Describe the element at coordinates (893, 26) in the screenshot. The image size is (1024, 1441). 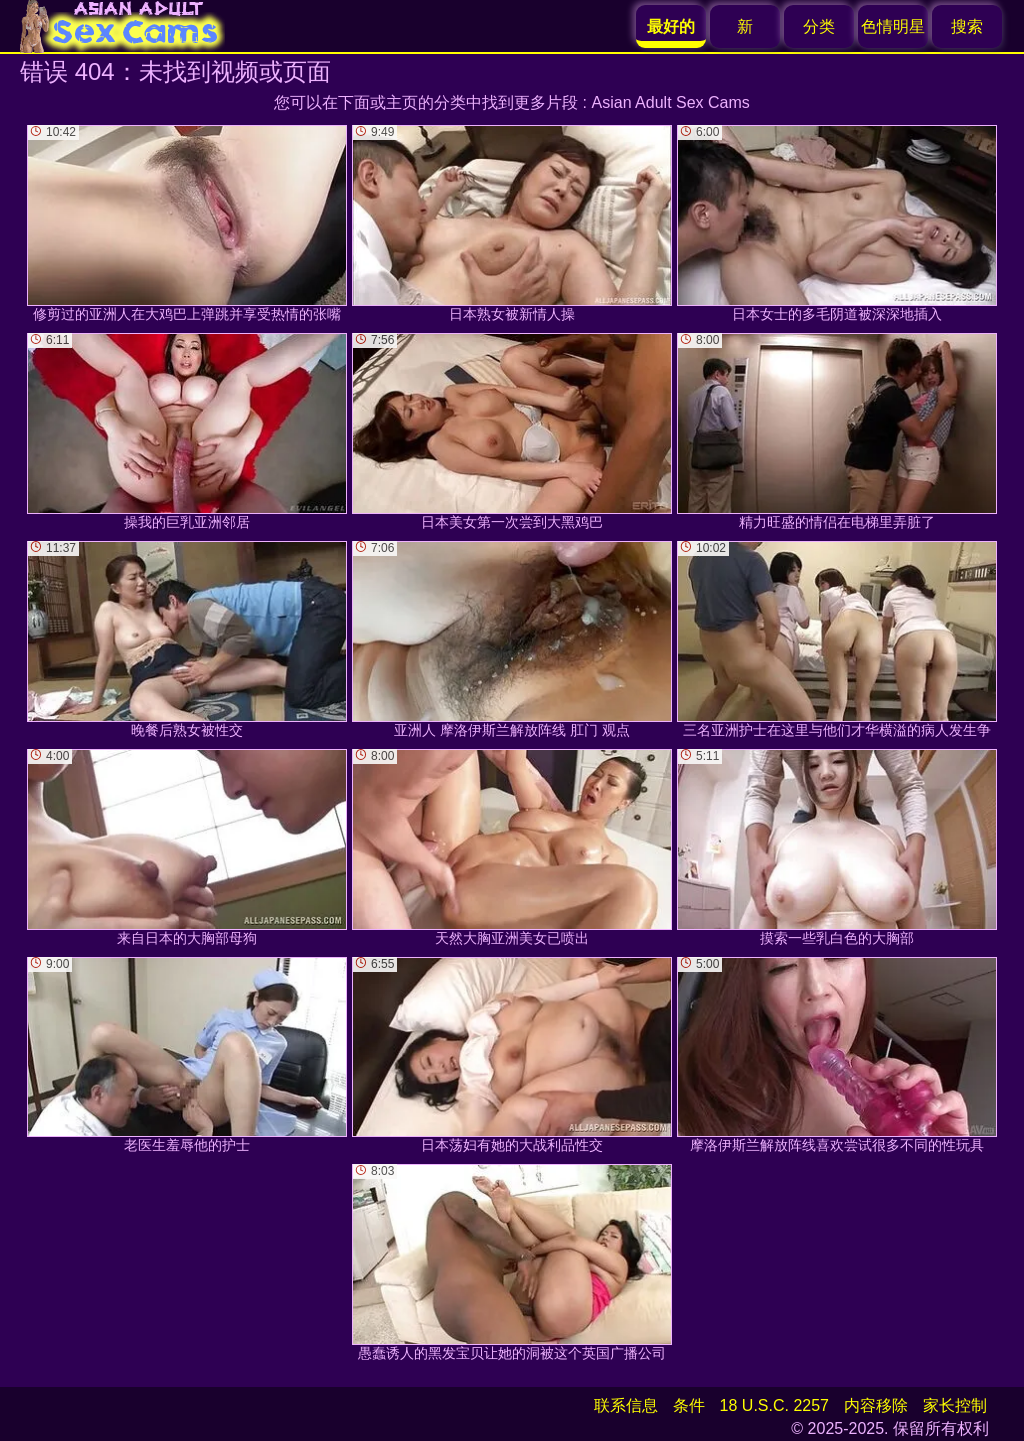
I see `色情明星` at that location.